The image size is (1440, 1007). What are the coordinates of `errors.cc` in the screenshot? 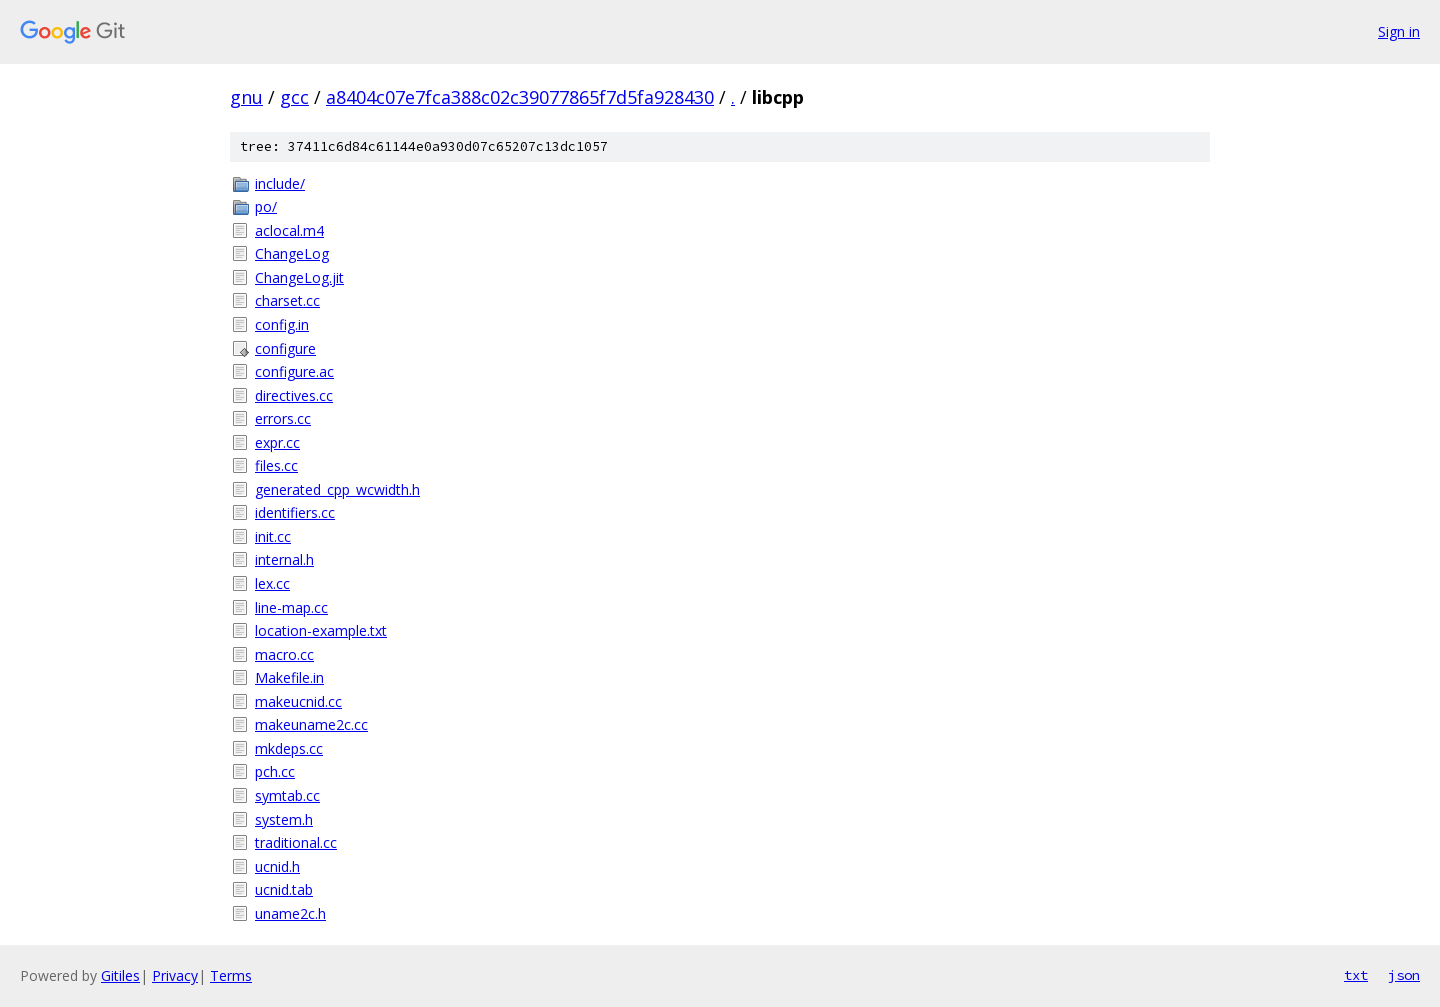 It's located at (283, 418).